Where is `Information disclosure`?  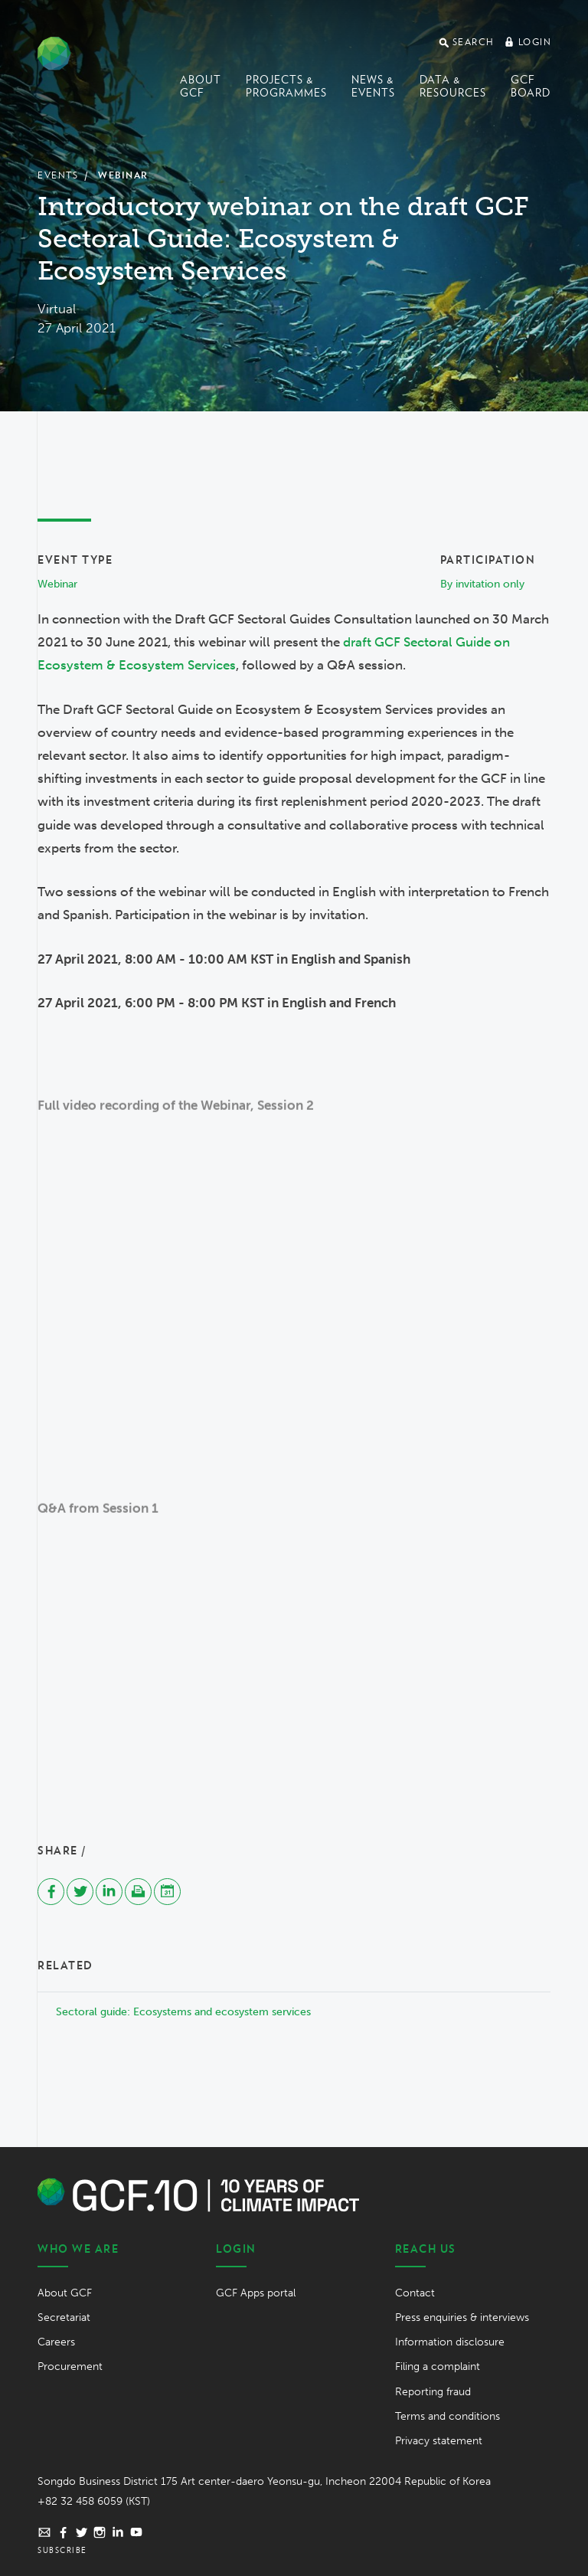 Information disclosure is located at coordinates (450, 2342).